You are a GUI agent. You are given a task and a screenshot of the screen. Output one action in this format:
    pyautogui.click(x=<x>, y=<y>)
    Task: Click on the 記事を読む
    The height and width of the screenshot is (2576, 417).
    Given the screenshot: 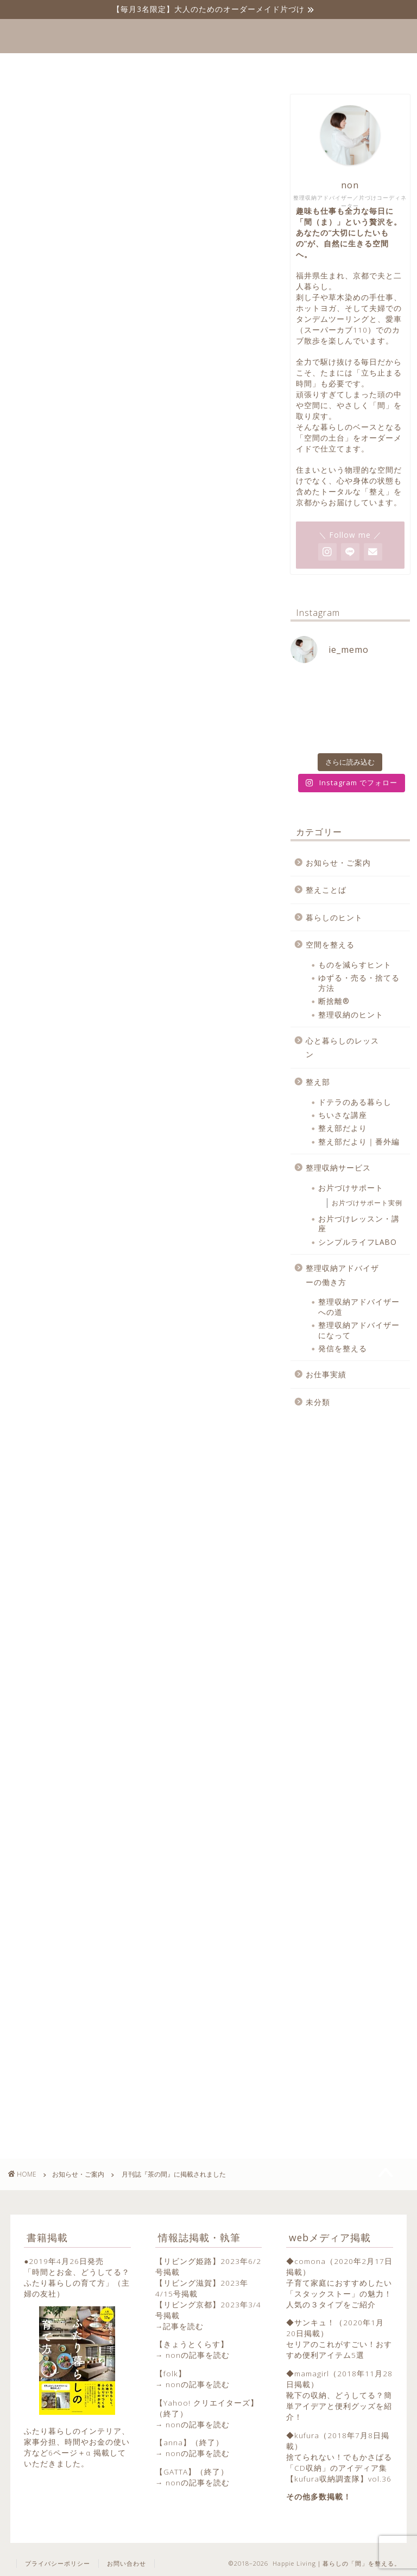 What is the action you would take?
    pyautogui.click(x=183, y=2326)
    